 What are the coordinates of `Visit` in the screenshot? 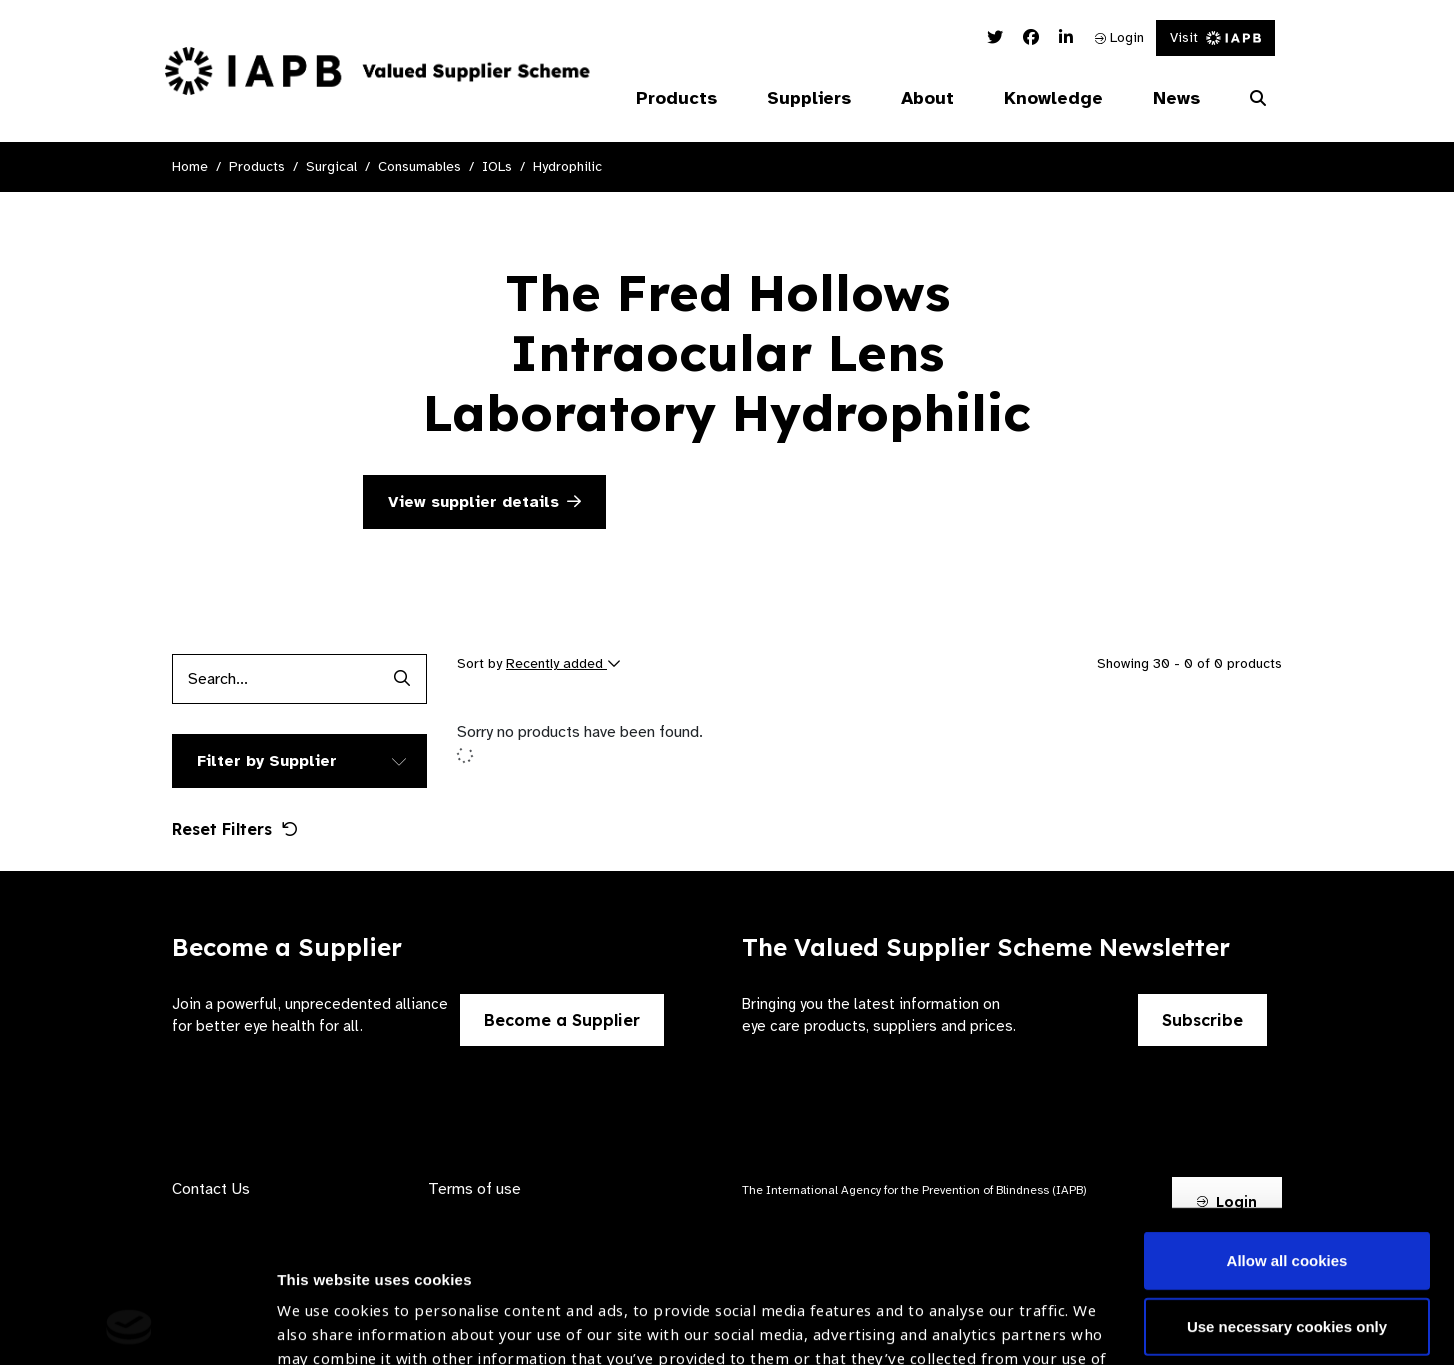 It's located at (1215, 37).